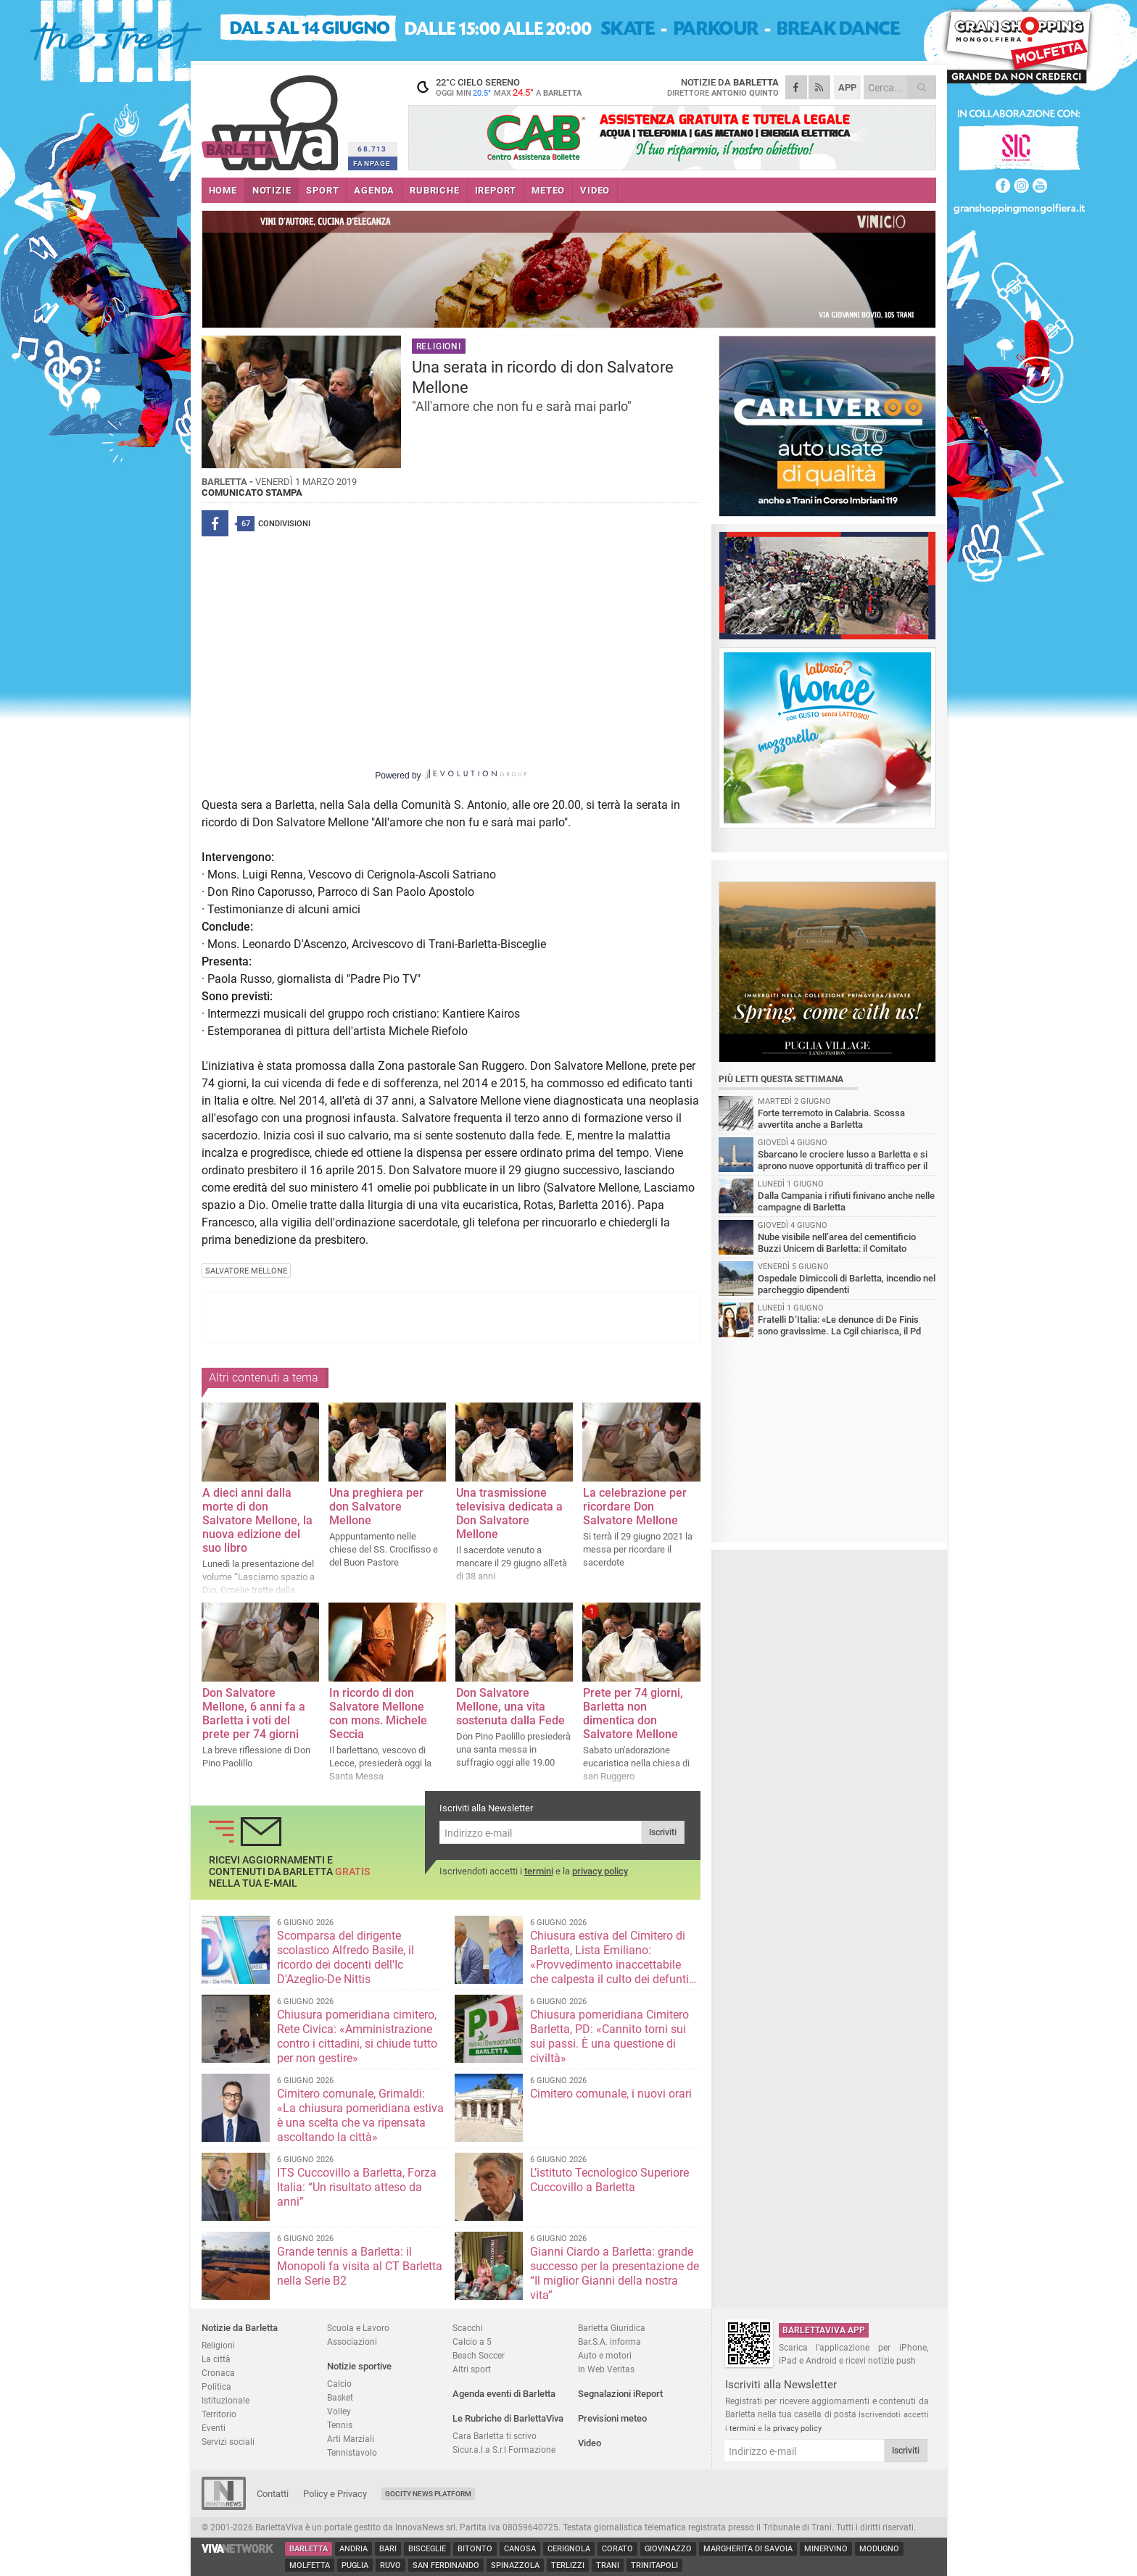  I want to click on METEO, so click(548, 190).